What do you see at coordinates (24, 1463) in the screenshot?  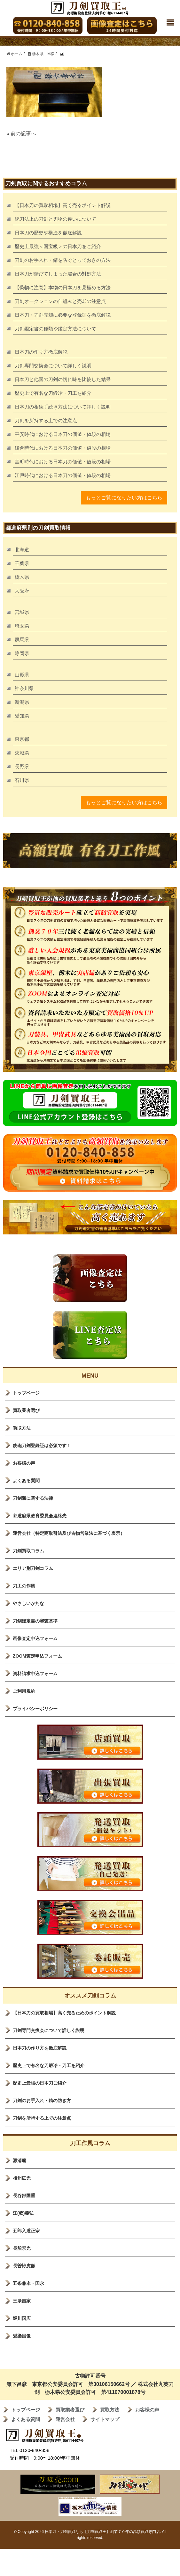 I see `お客様の声` at bounding box center [24, 1463].